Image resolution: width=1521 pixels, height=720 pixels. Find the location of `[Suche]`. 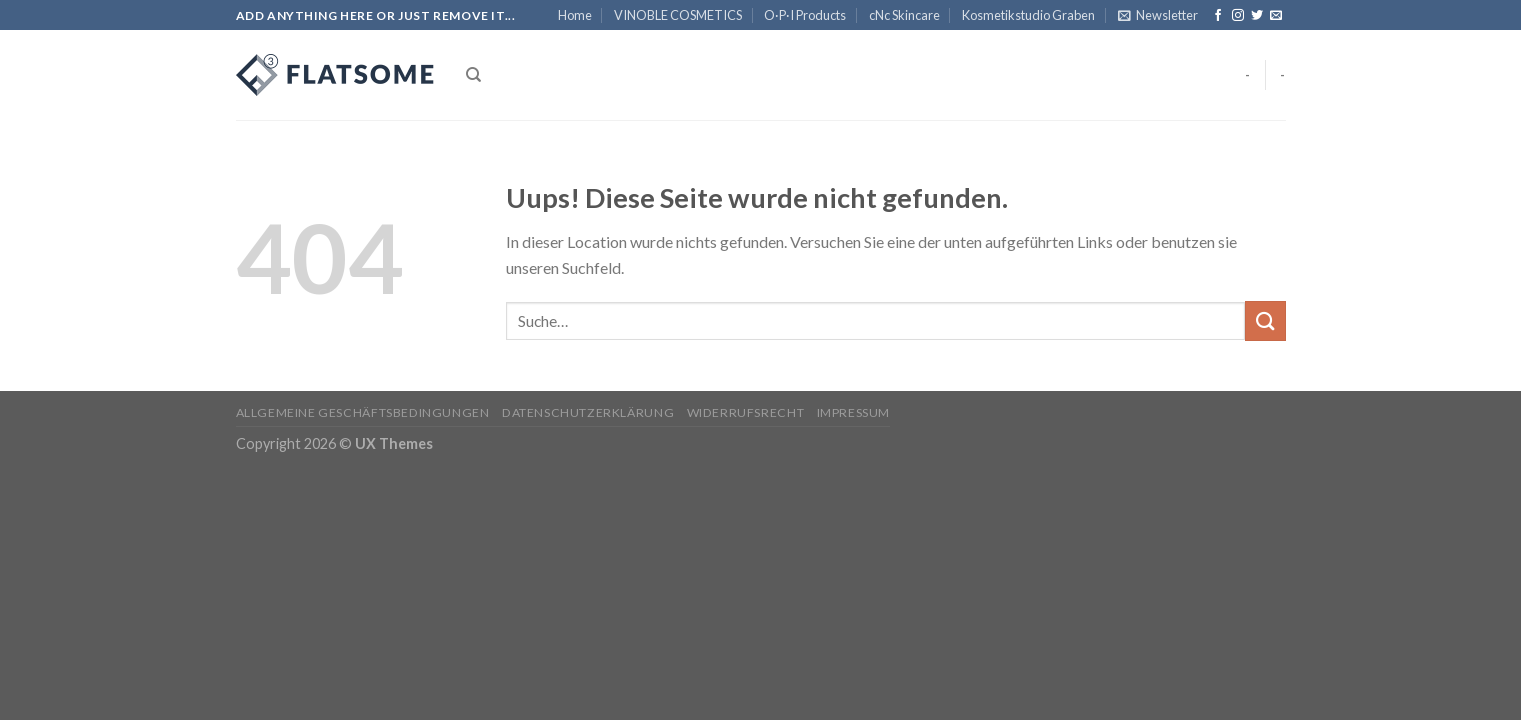

[Suche] is located at coordinates (473, 75).